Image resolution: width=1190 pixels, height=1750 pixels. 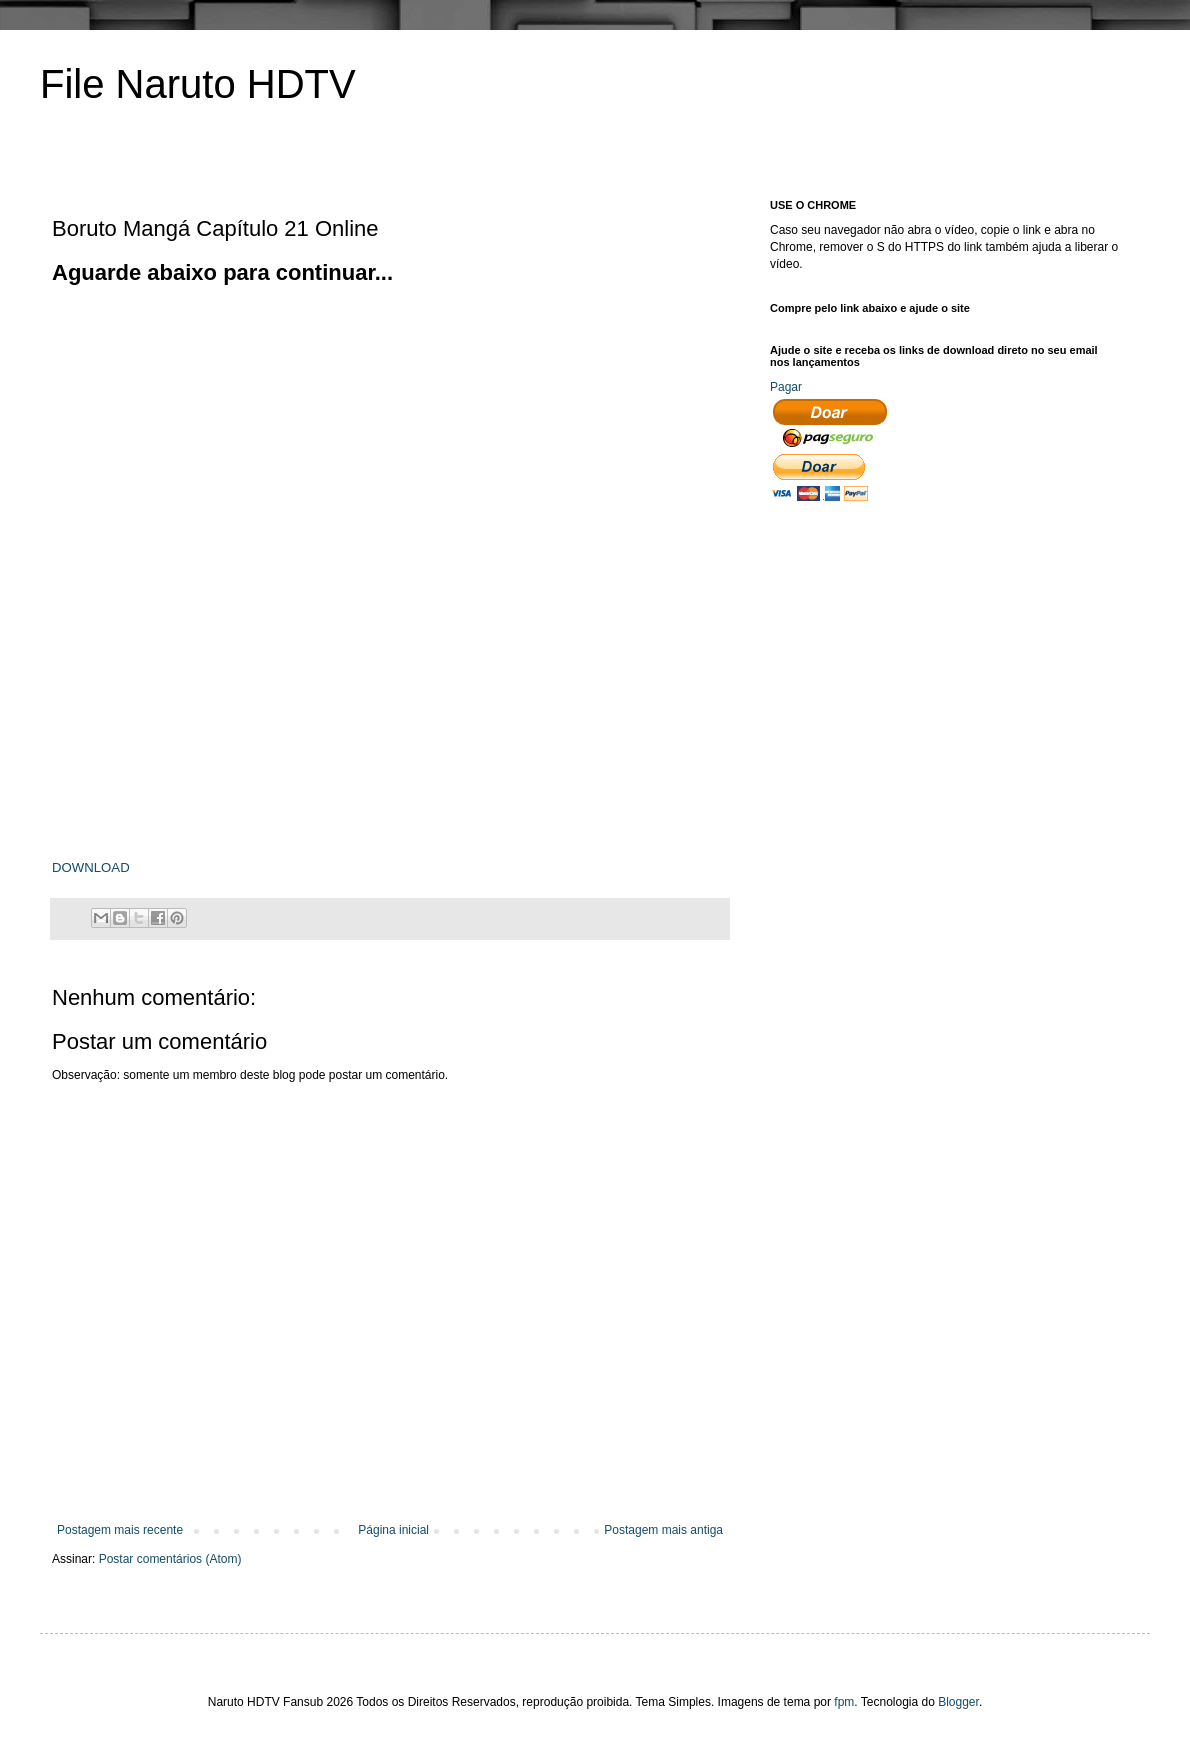 What do you see at coordinates (170, 1559) in the screenshot?
I see `Postar comentários (Atom)` at bounding box center [170, 1559].